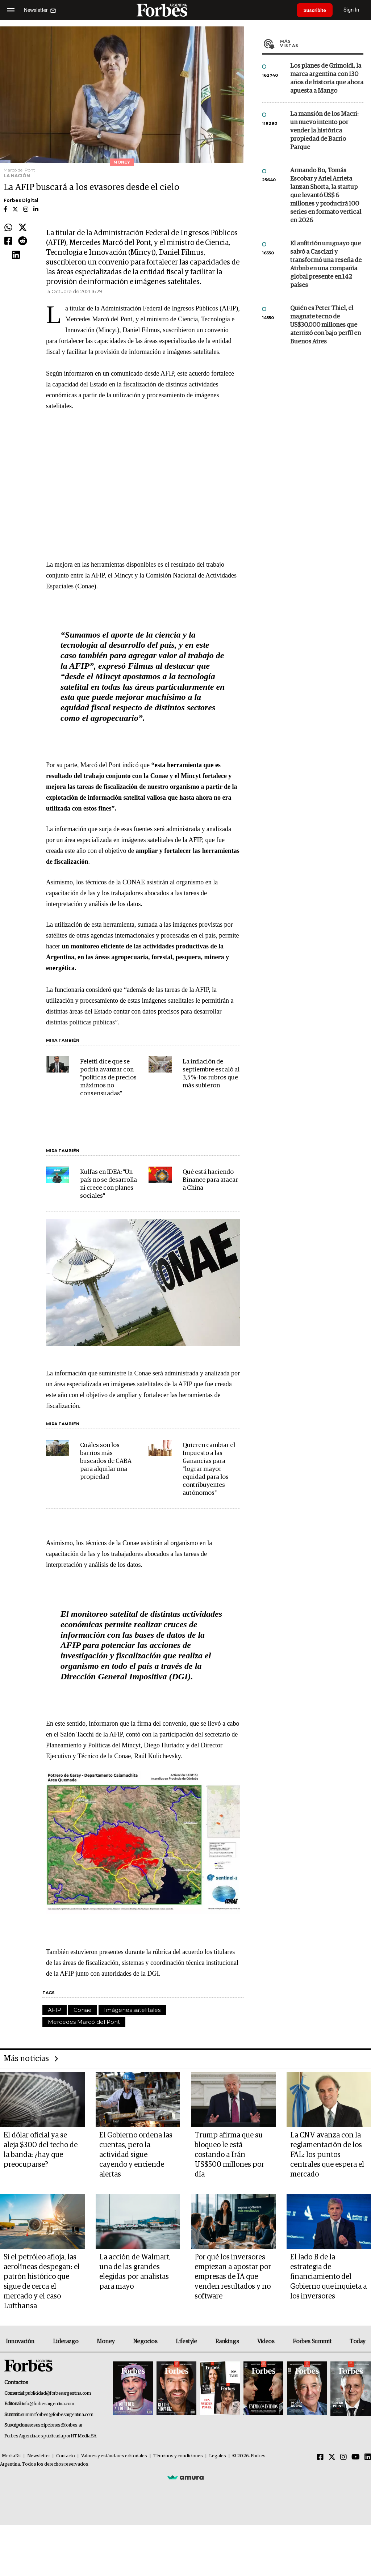 The height and width of the screenshot is (2576, 371). I want to click on Kulfas en IDEA: "Un país no se desarrolla ni crece con planes sociales", so click(108, 1184).